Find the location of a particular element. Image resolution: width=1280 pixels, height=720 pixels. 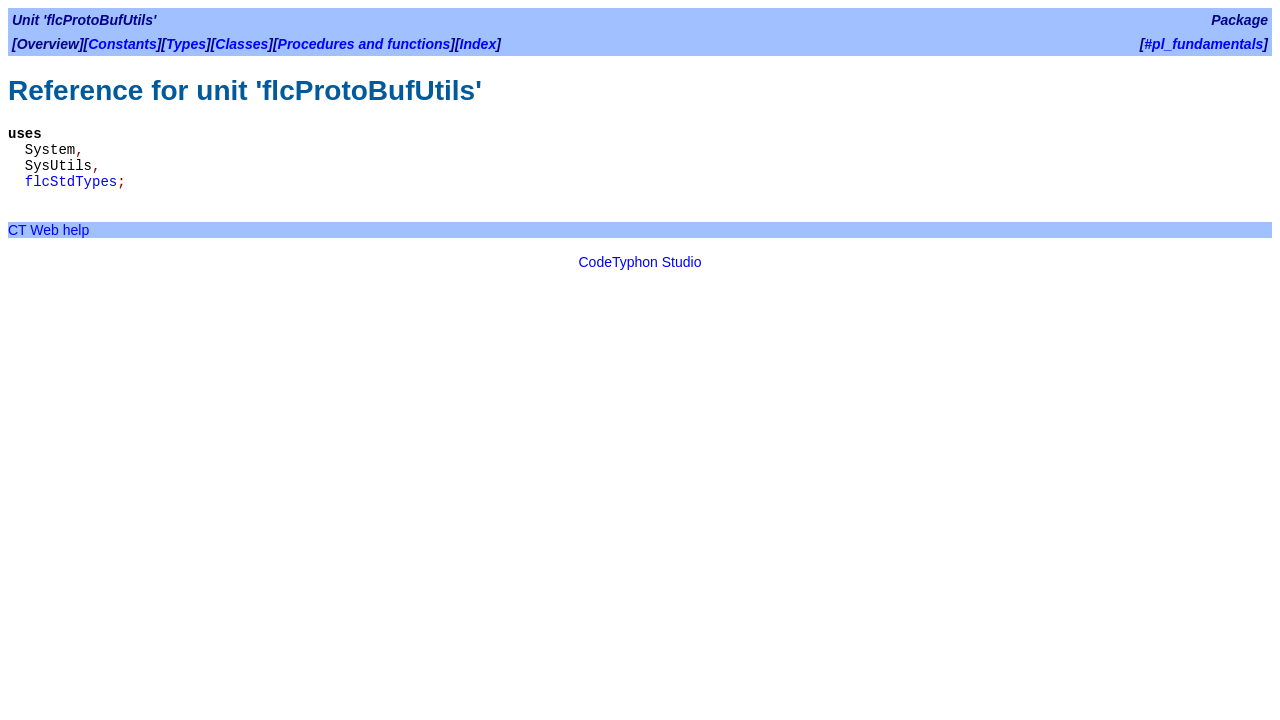

Constants is located at coordinates (122, 44).